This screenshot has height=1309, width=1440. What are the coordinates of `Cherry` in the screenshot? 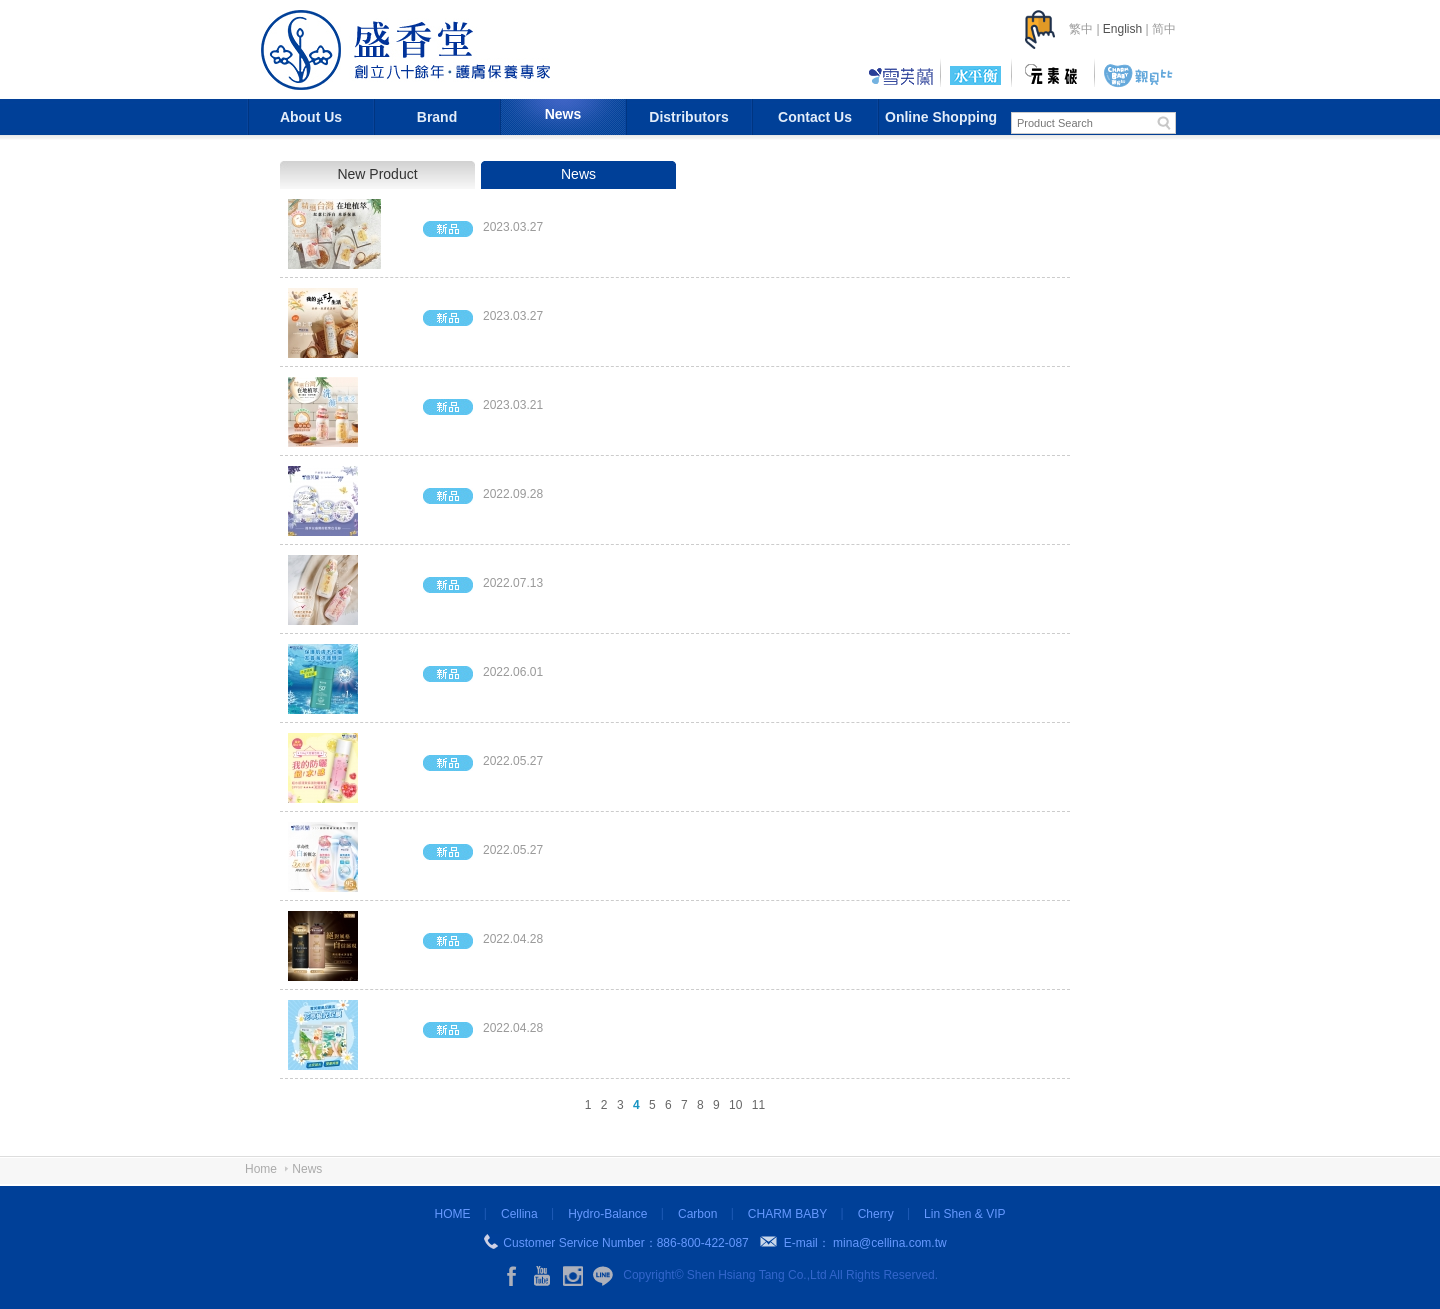 It's located at (876, 1214).